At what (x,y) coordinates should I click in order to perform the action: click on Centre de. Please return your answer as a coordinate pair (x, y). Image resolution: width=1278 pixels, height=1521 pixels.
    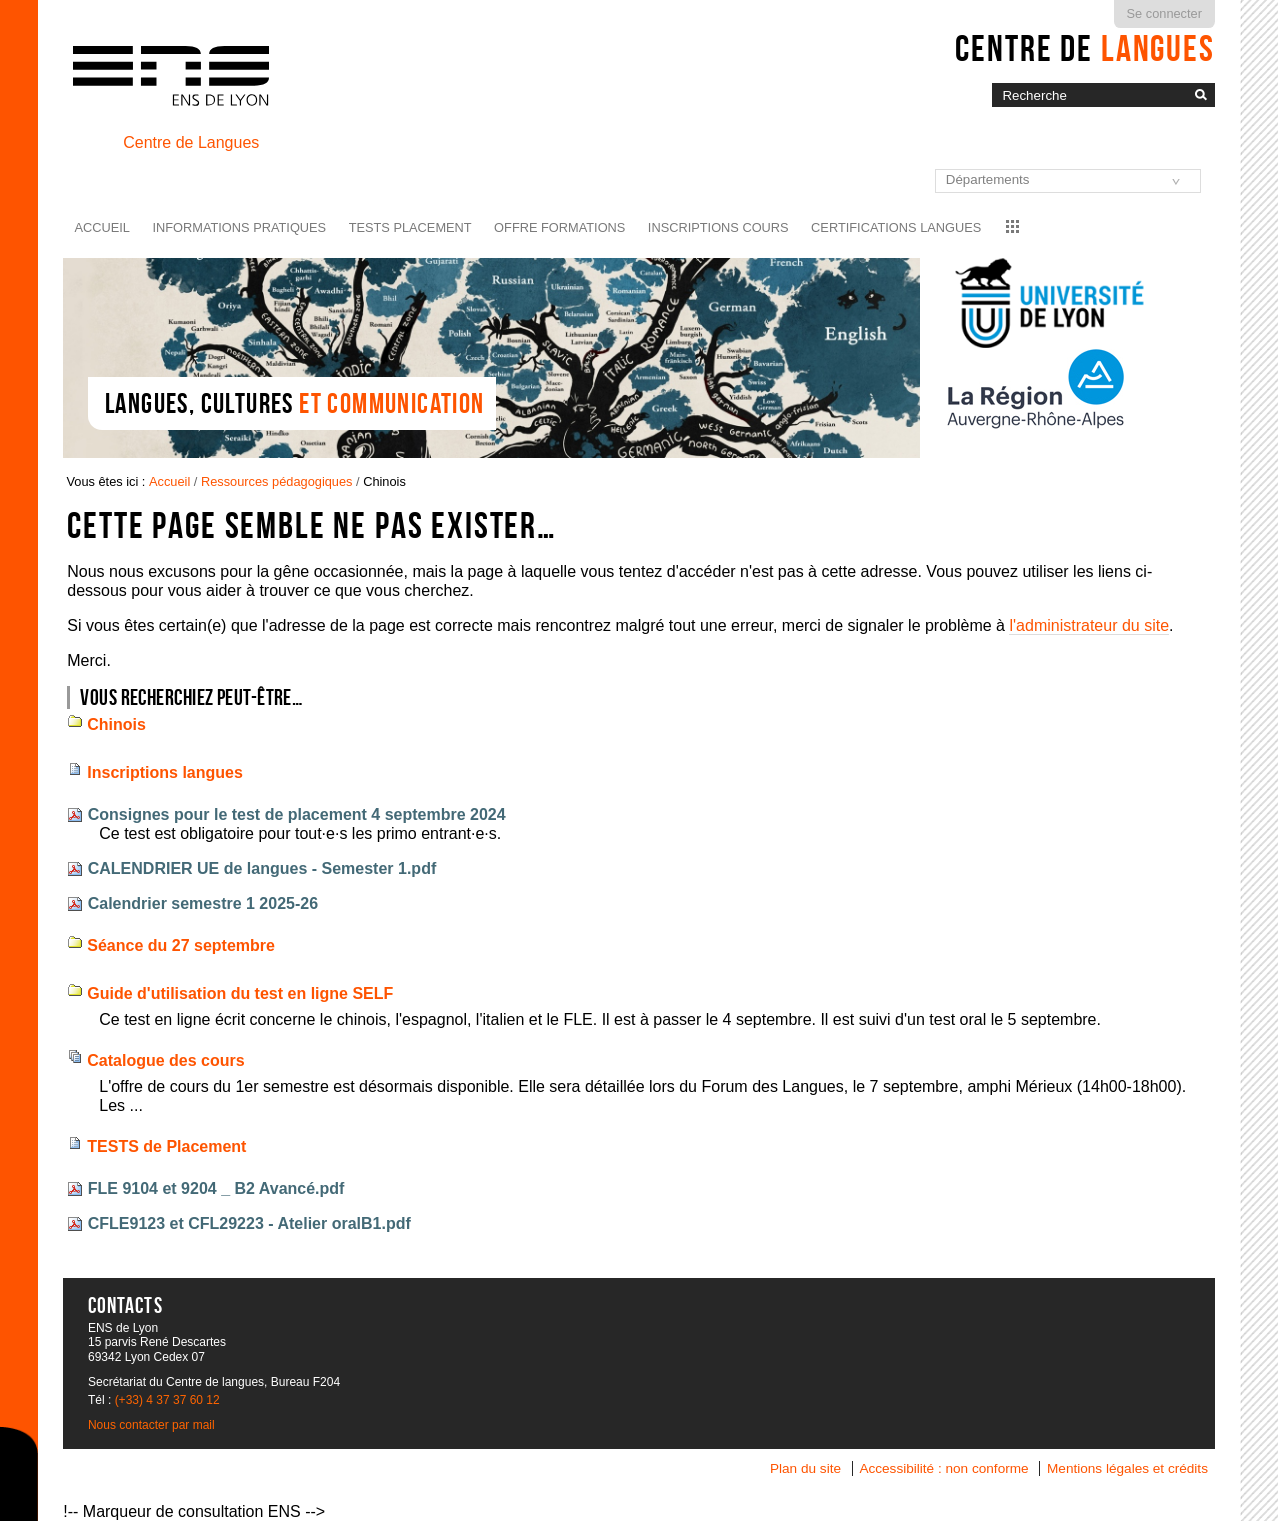
    Looking at the image, I should click on (1084, 48).